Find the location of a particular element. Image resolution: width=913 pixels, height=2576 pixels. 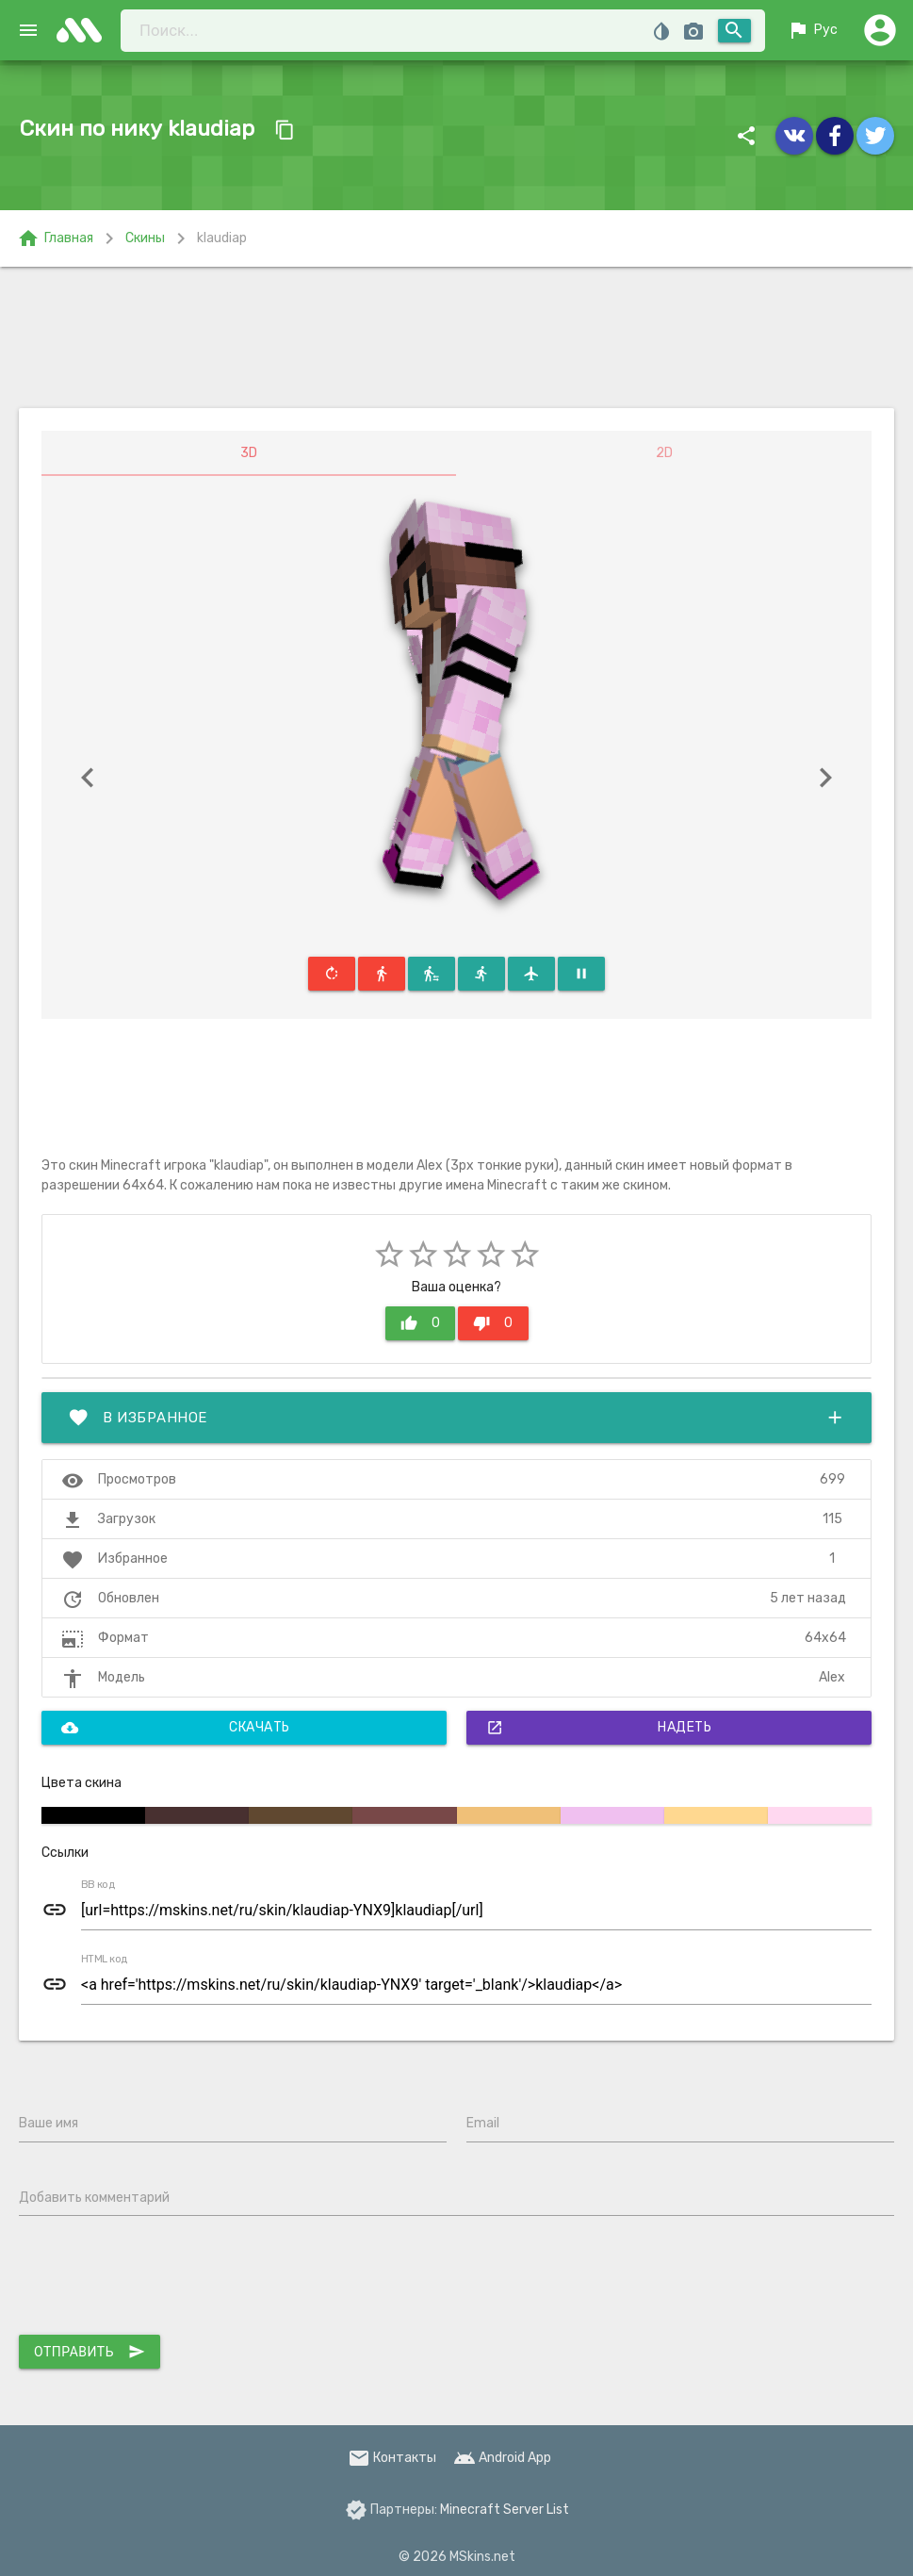

Отправить is located at coordinates (89, 2352).